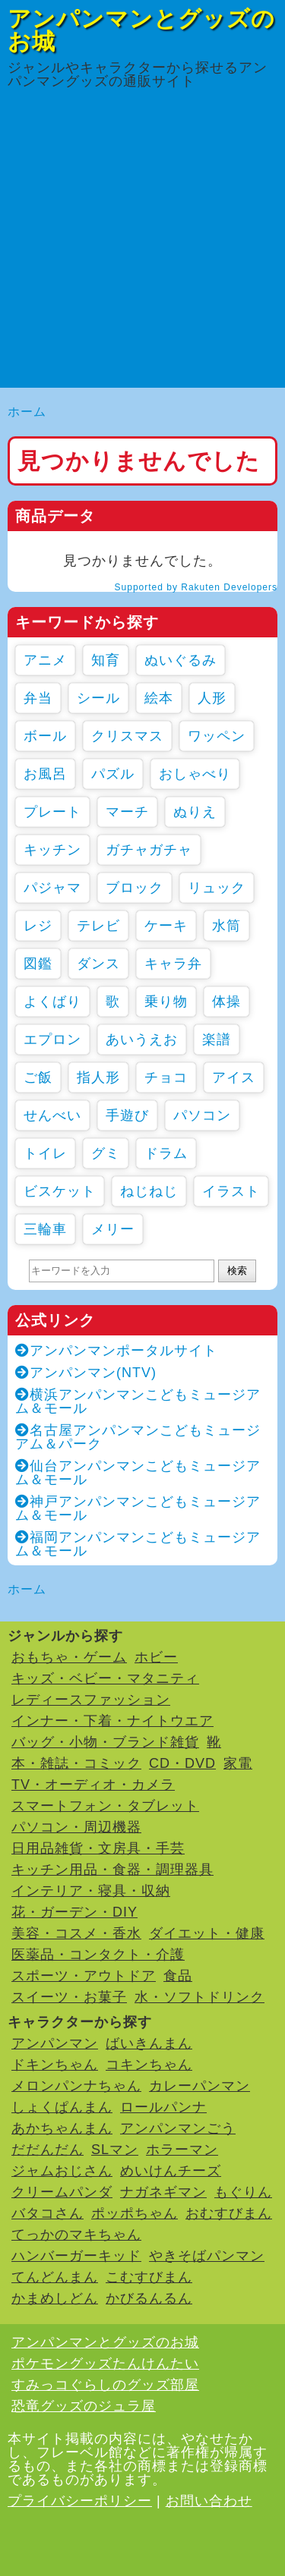 This screenshot has height=2576, width=285. What do you see at coordinates (27, 411) in the screenshot?
I see `ホーム` at bounding box center [27, 411].